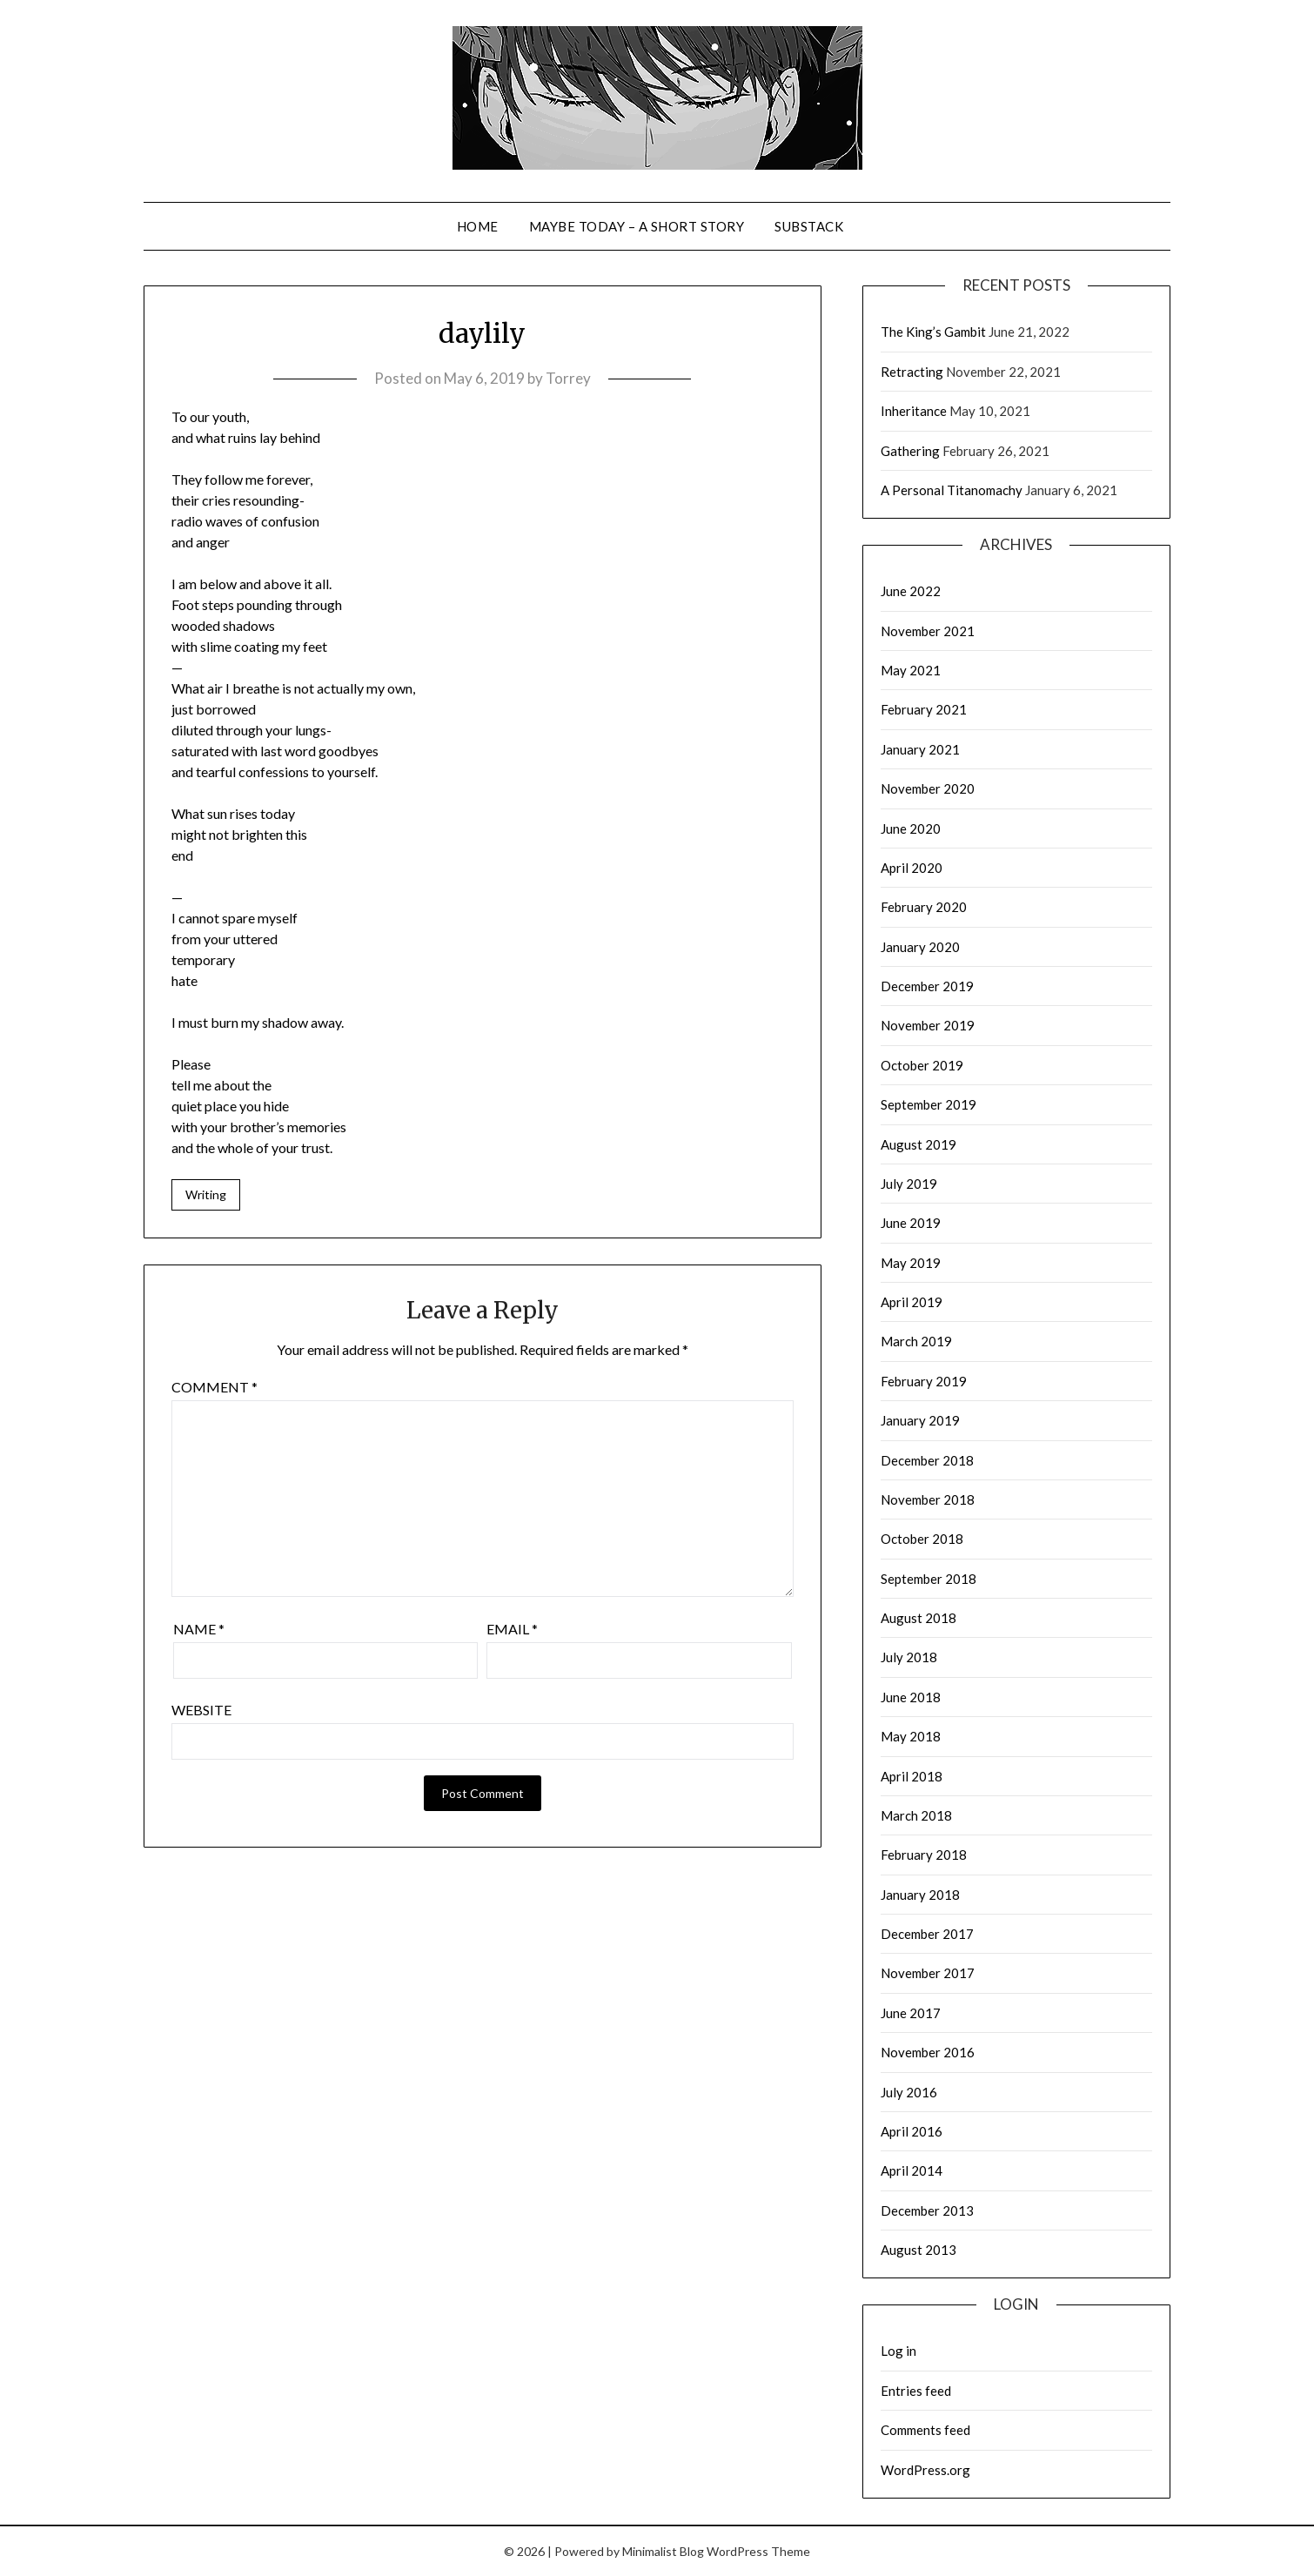 This screenshot has width=1314, height=2576. I want to click on February 2019, so click(924, 1381).